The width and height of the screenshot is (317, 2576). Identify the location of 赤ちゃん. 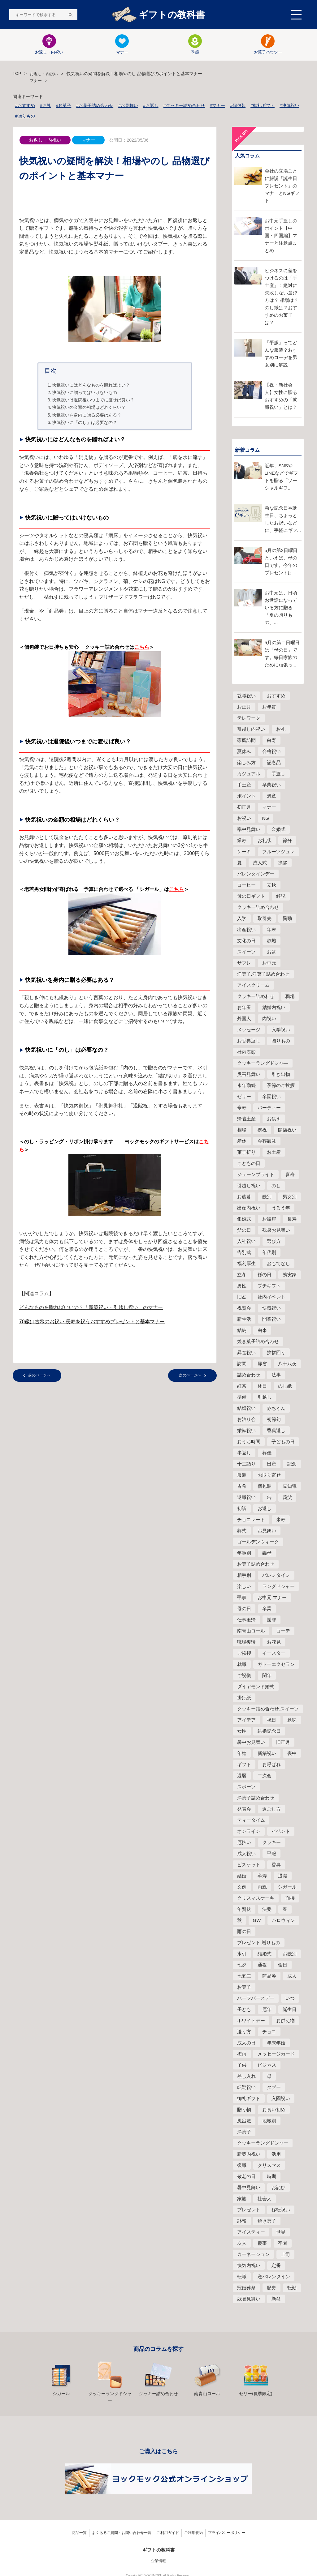
(276, 1408).